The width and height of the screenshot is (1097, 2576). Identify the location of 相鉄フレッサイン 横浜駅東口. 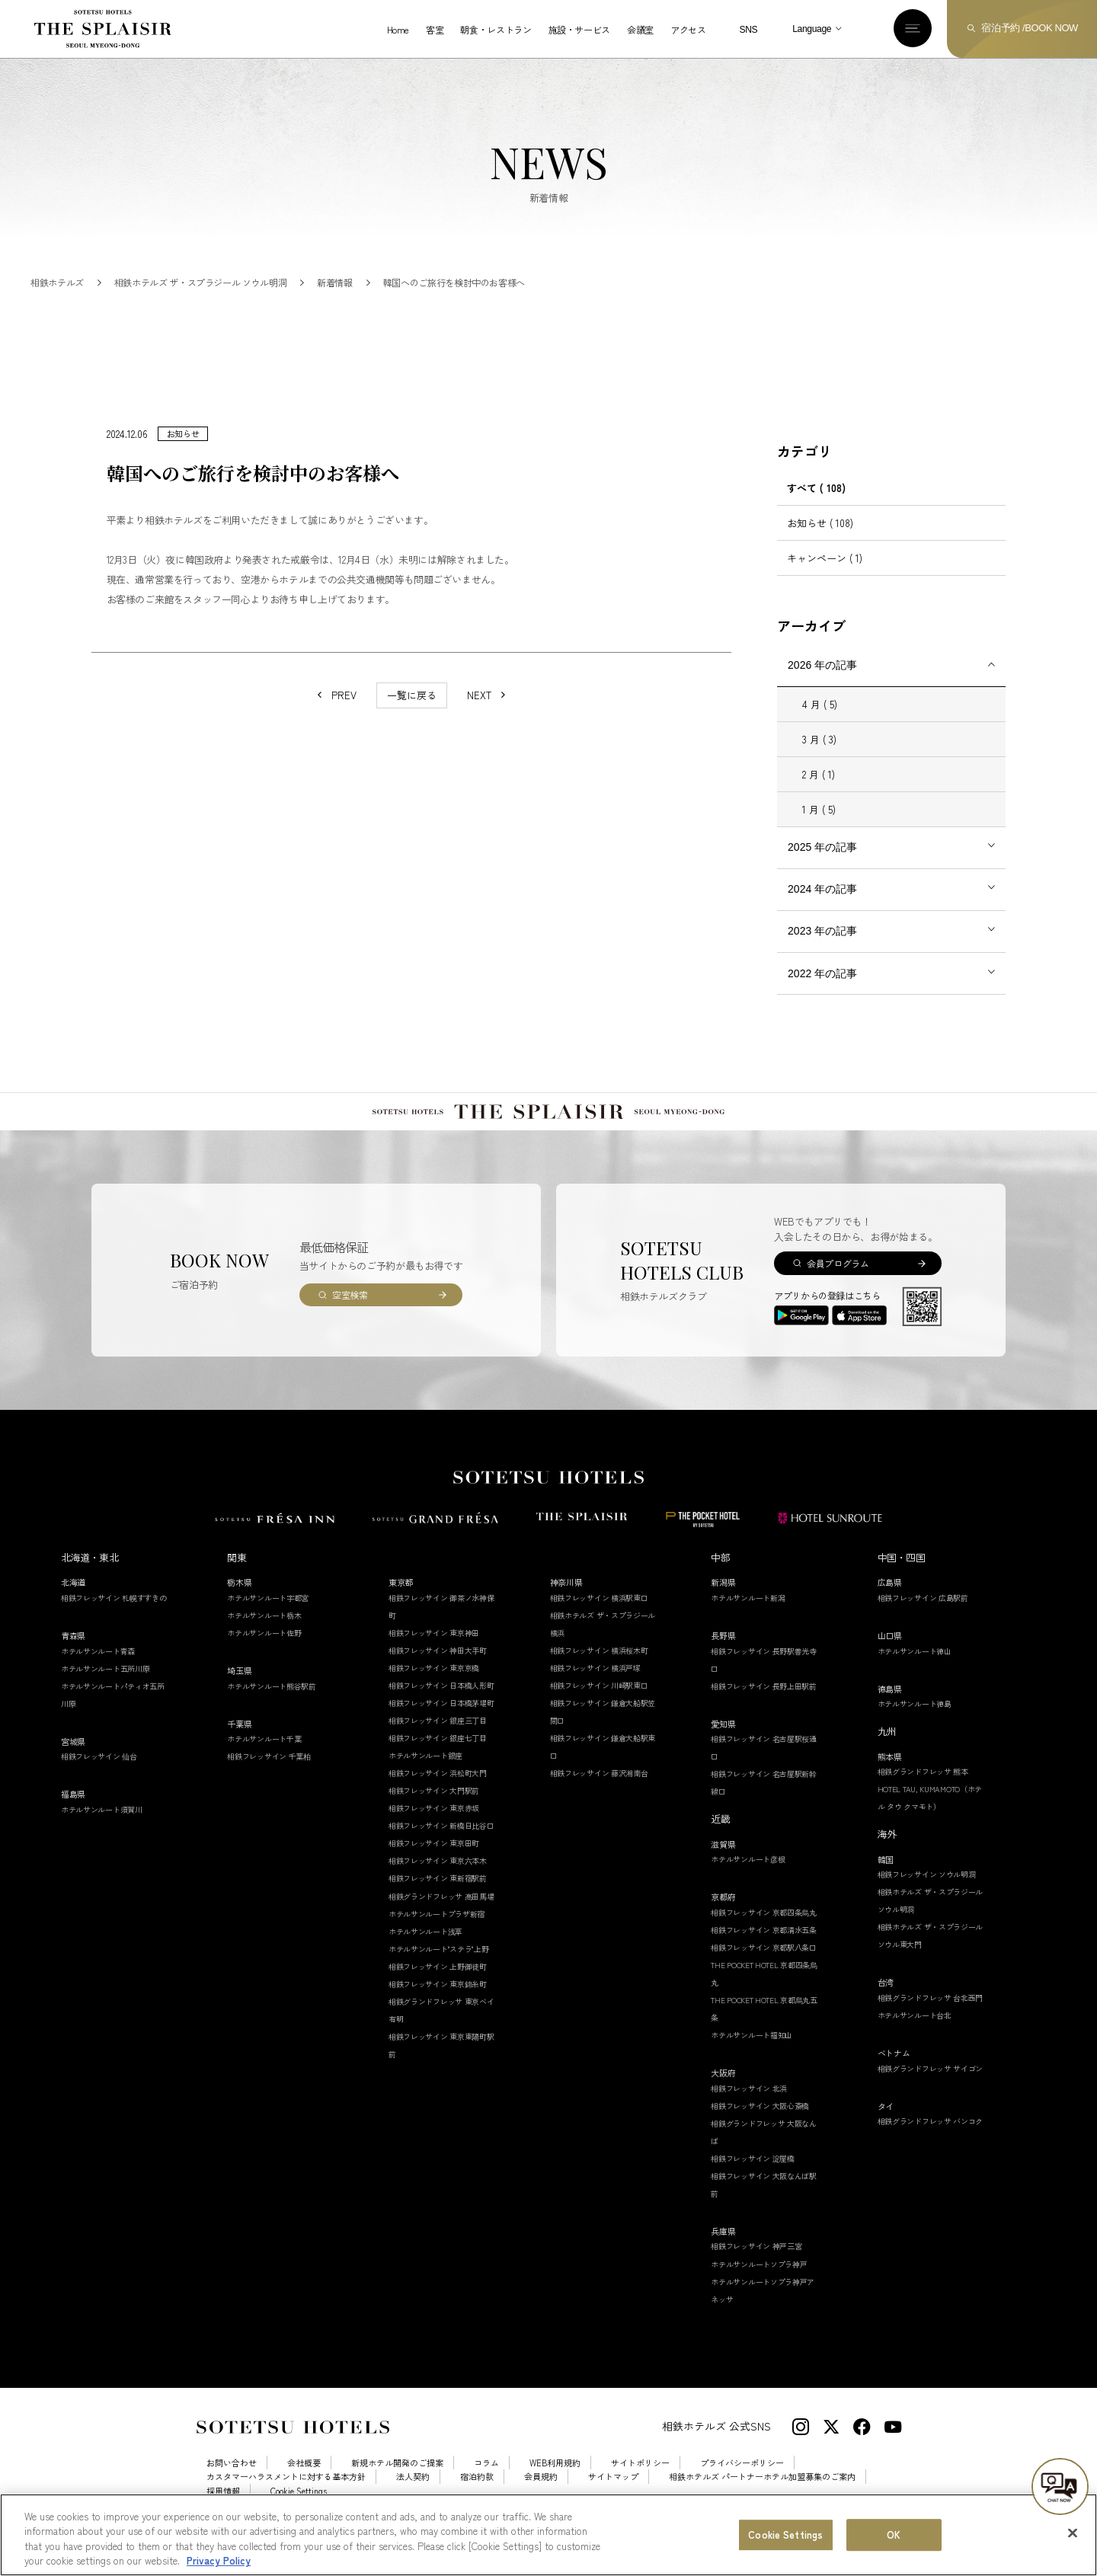
(599, 1615).